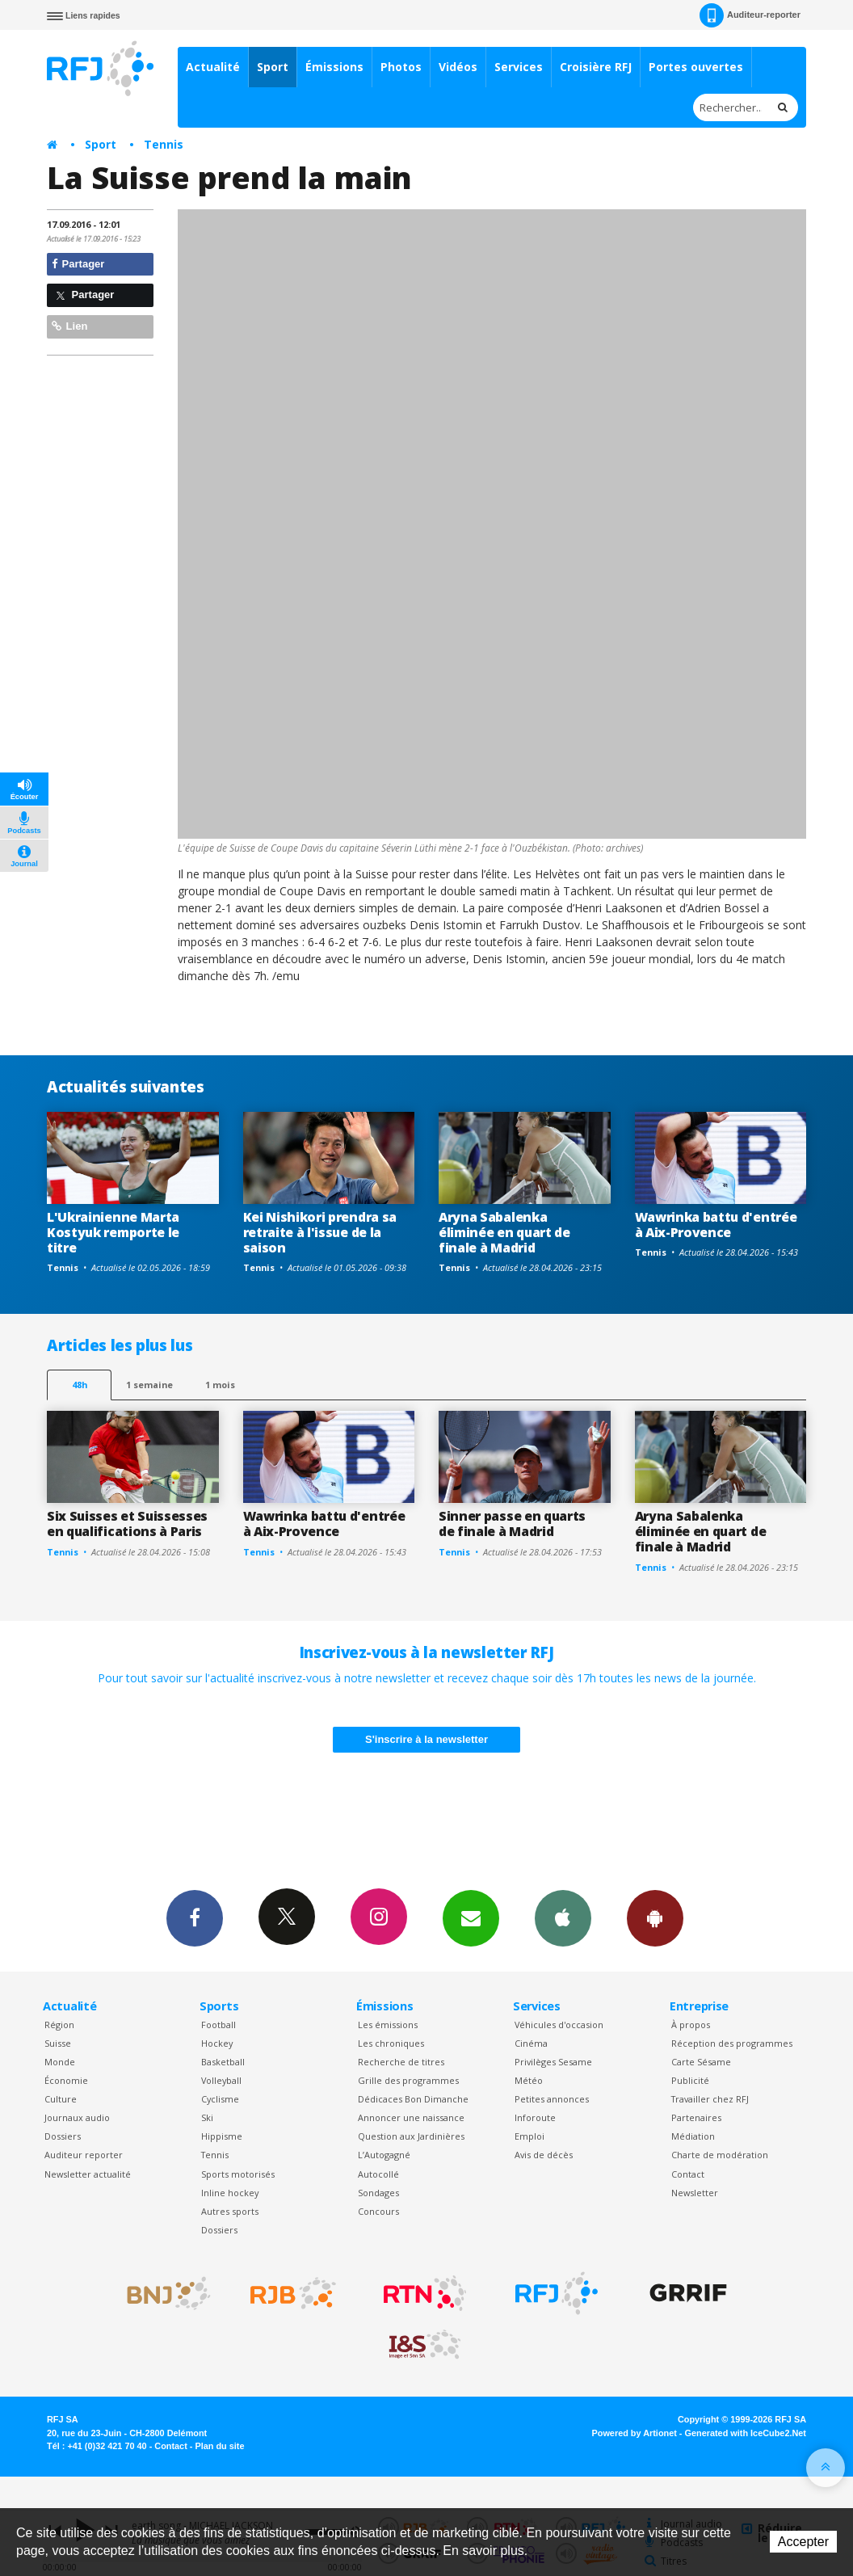  I want to click on Services, so click(518, 66).